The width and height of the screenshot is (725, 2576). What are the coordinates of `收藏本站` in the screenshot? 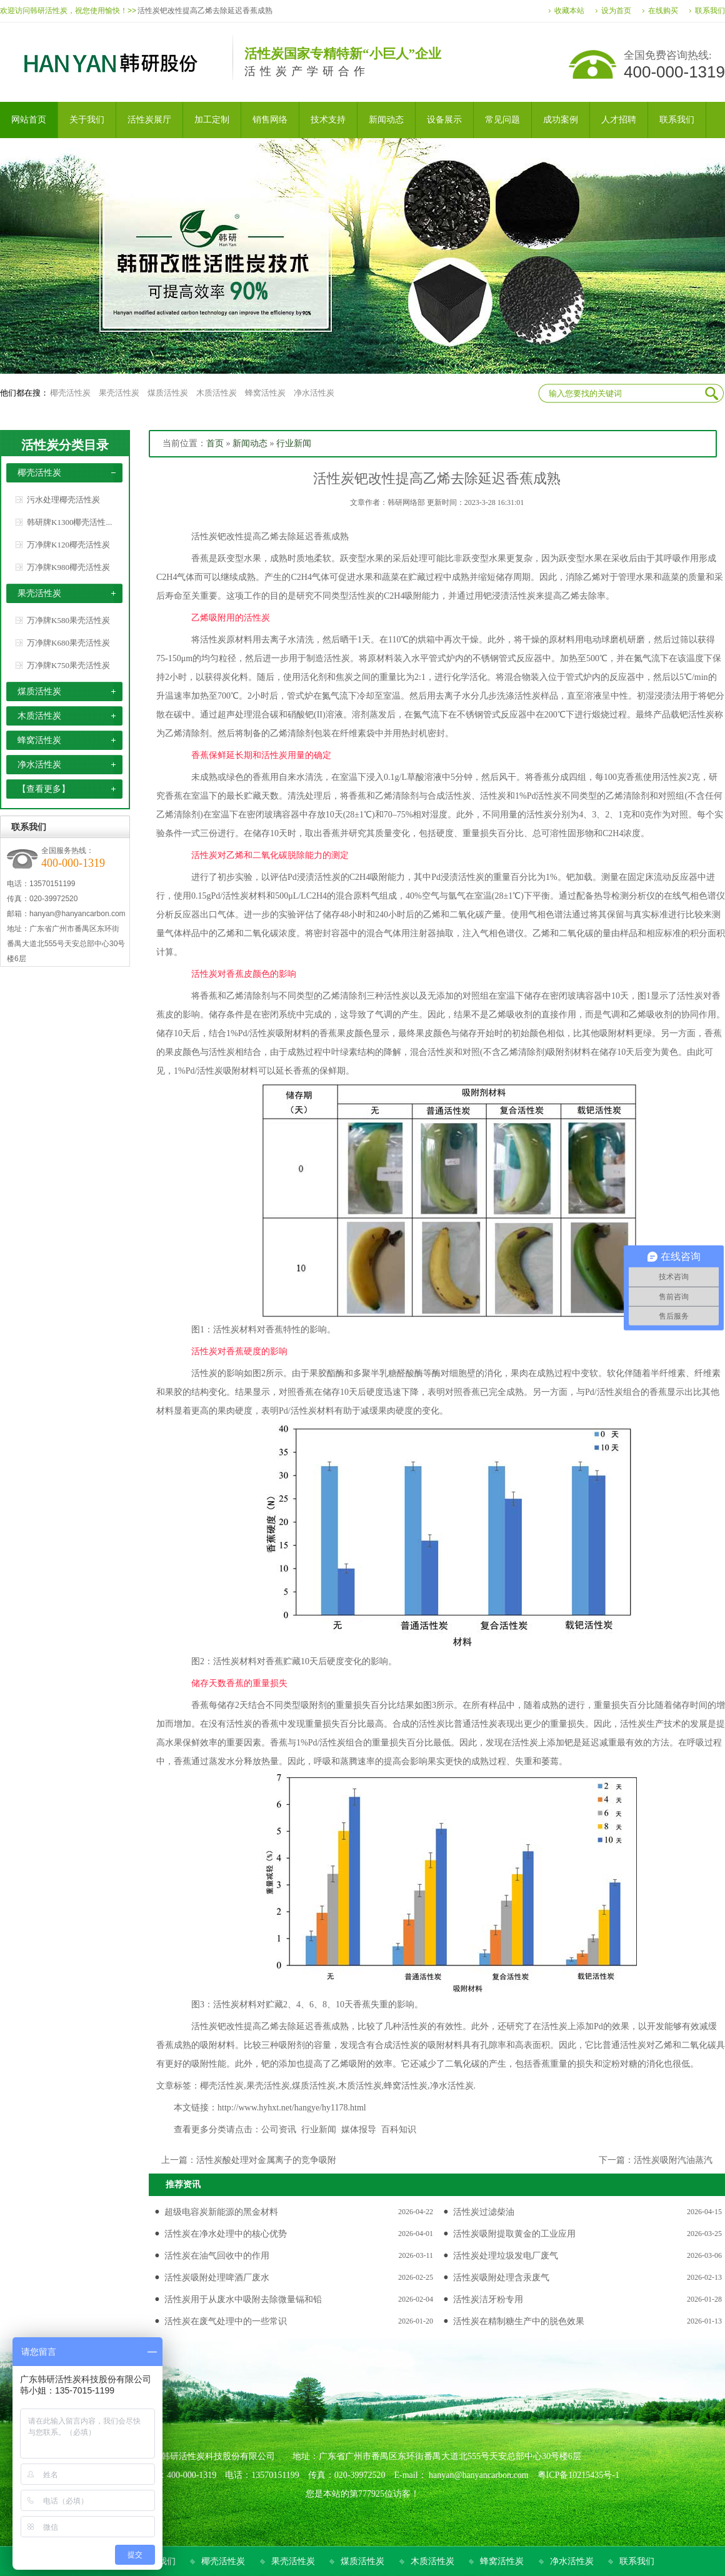 It's located at (569, 10).